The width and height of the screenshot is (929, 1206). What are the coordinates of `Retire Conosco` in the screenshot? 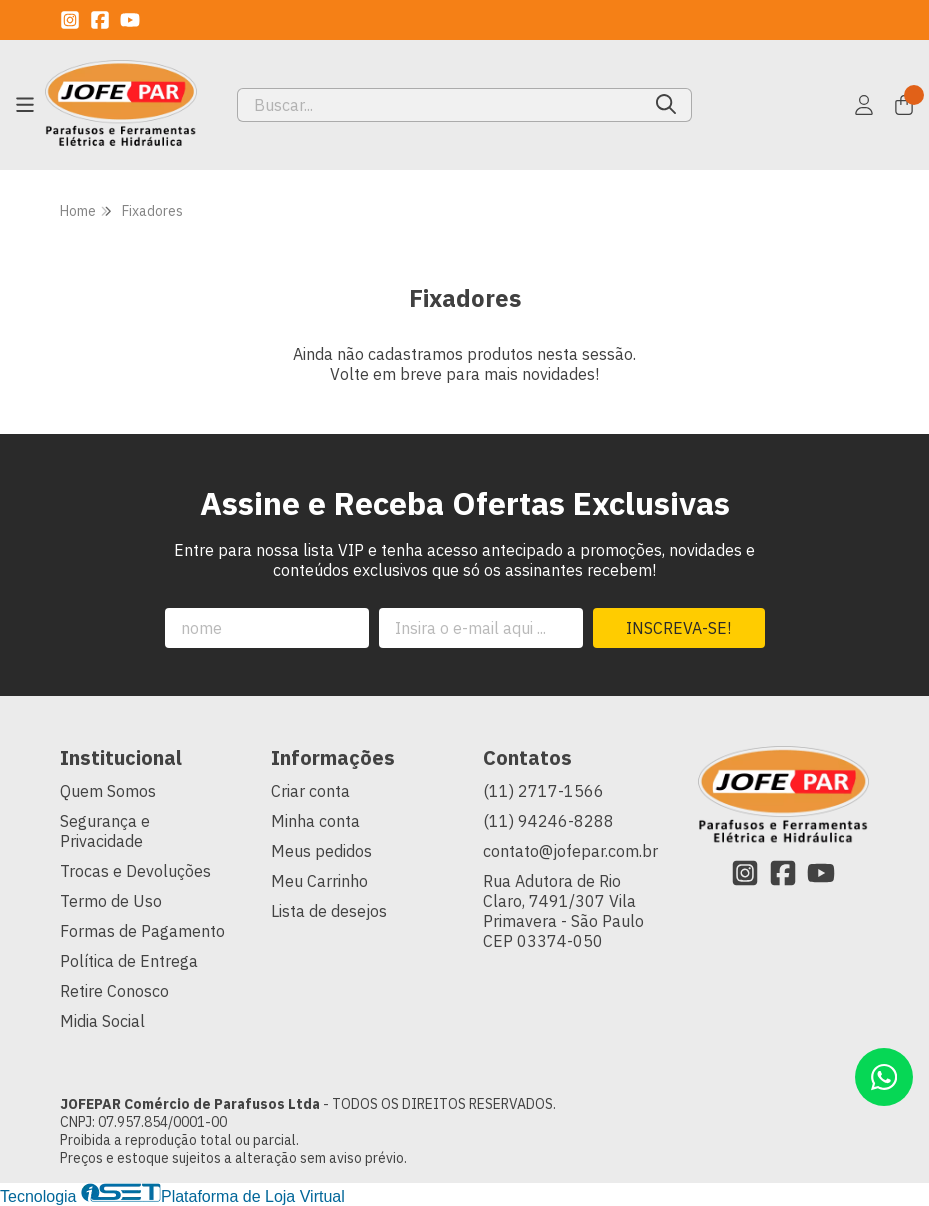 It's located at (114, 991).